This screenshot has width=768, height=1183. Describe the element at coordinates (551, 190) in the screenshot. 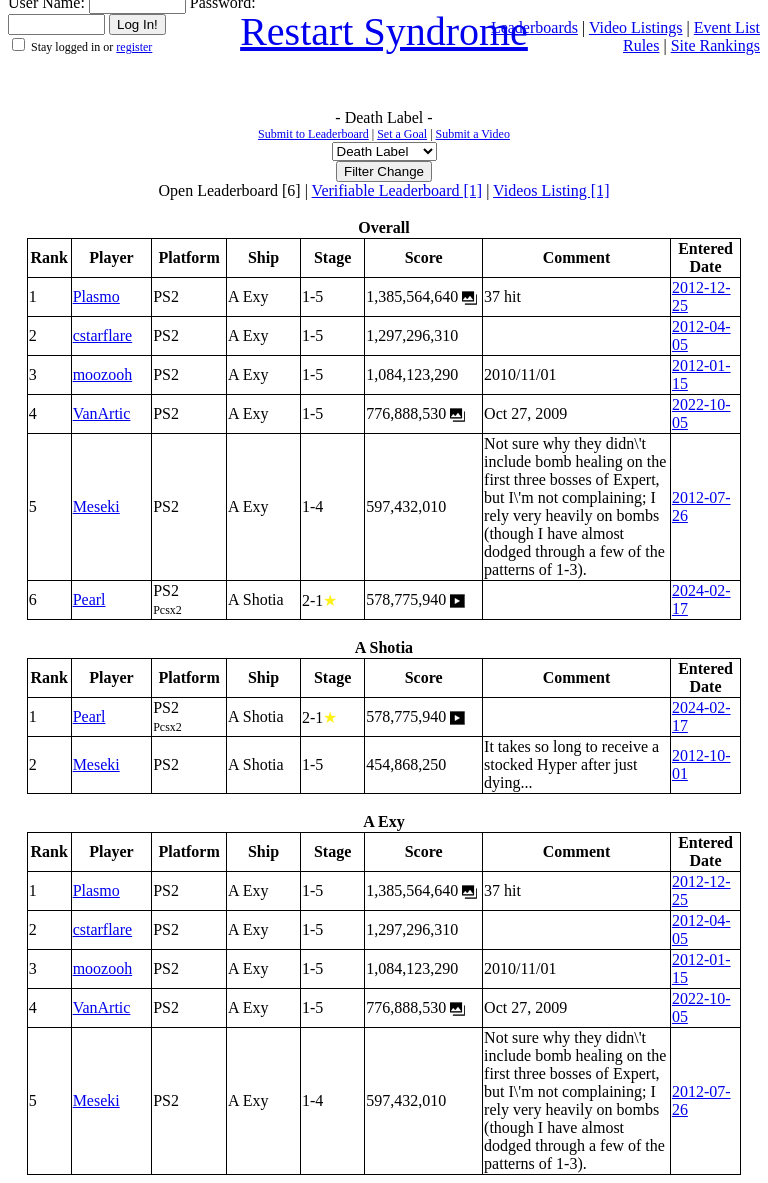

I see `Videos Listing [1]` at that location.